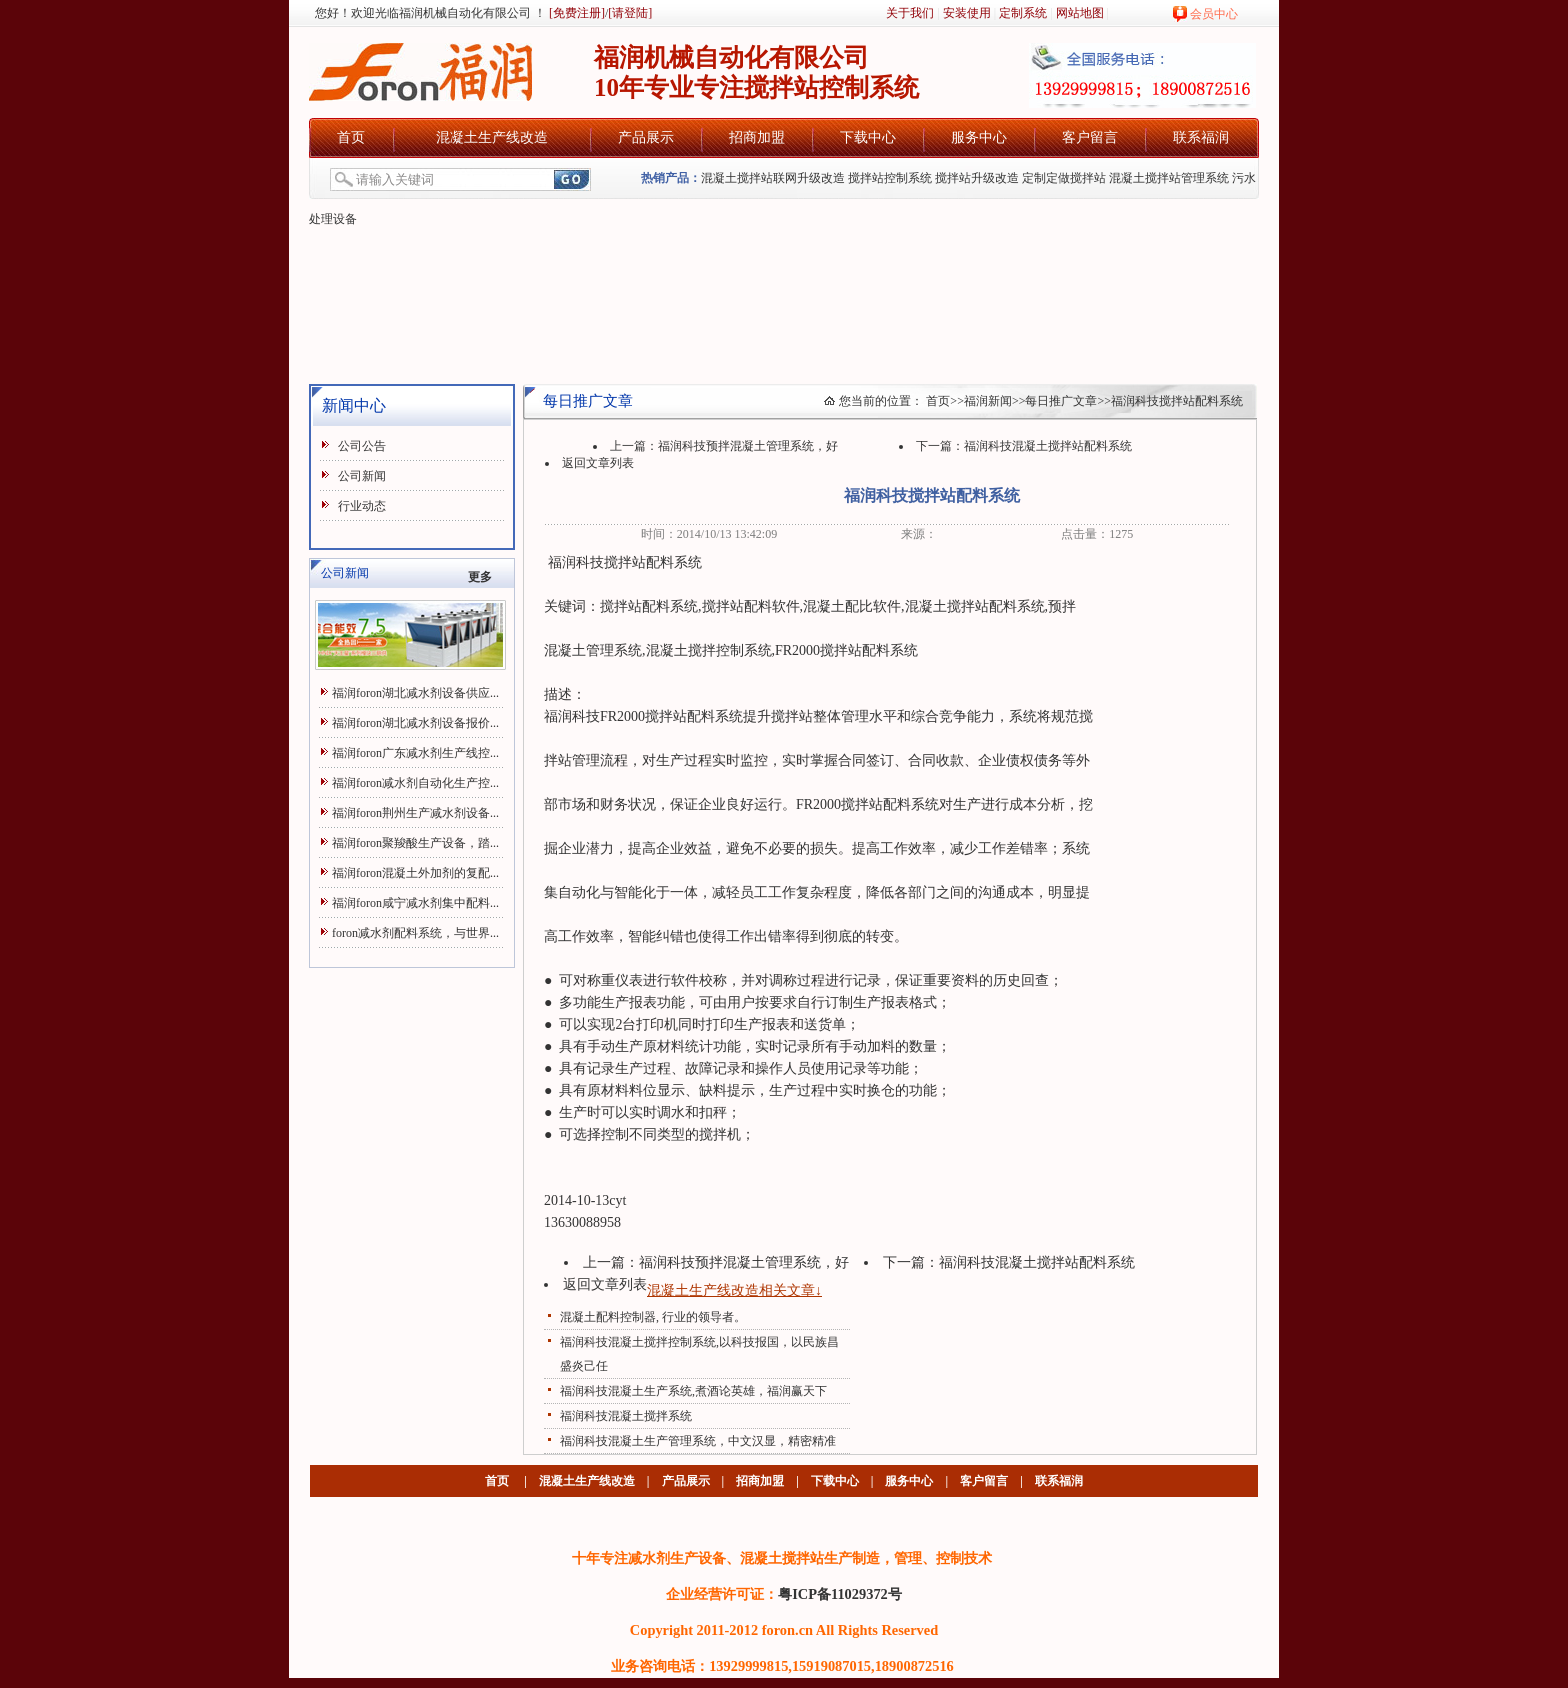 The height and width of the screenshot is (1688, 1568). Describe the element at coordinates (748, 446) in the screenshot. I see `福润科技预拌混凝土管理系统，好` at that location.